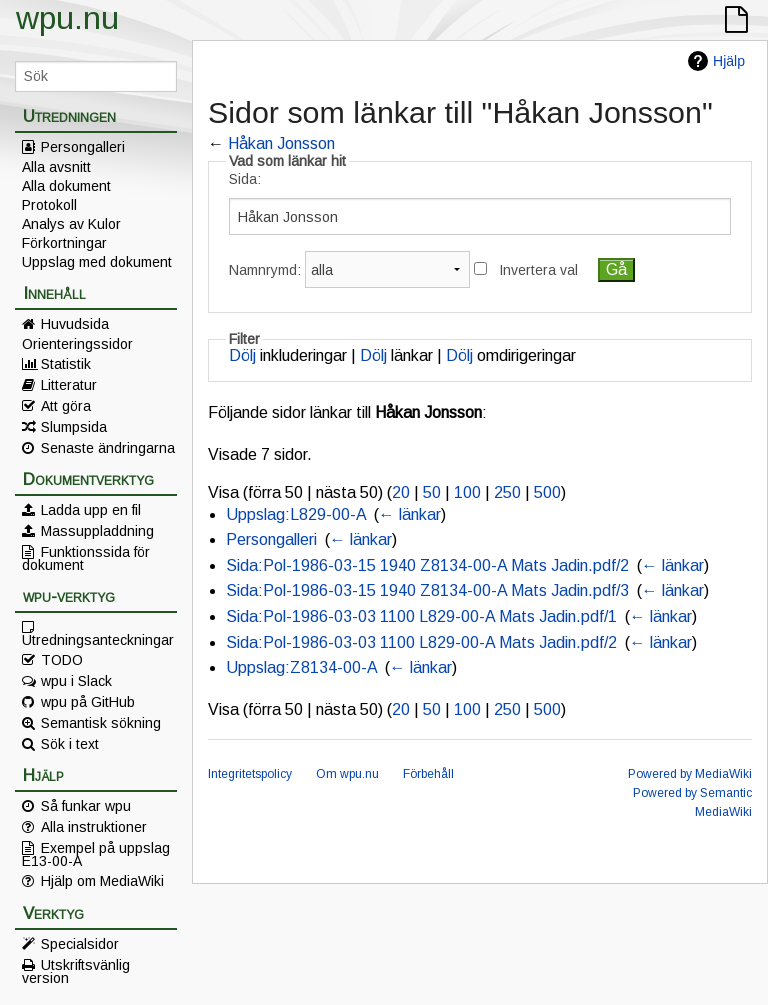 This screenshot has height=1005, width=768. What do you see at coordinates (538, 270) in the screenshot?
I see `Invertera val` at bounding box center [538, 270].